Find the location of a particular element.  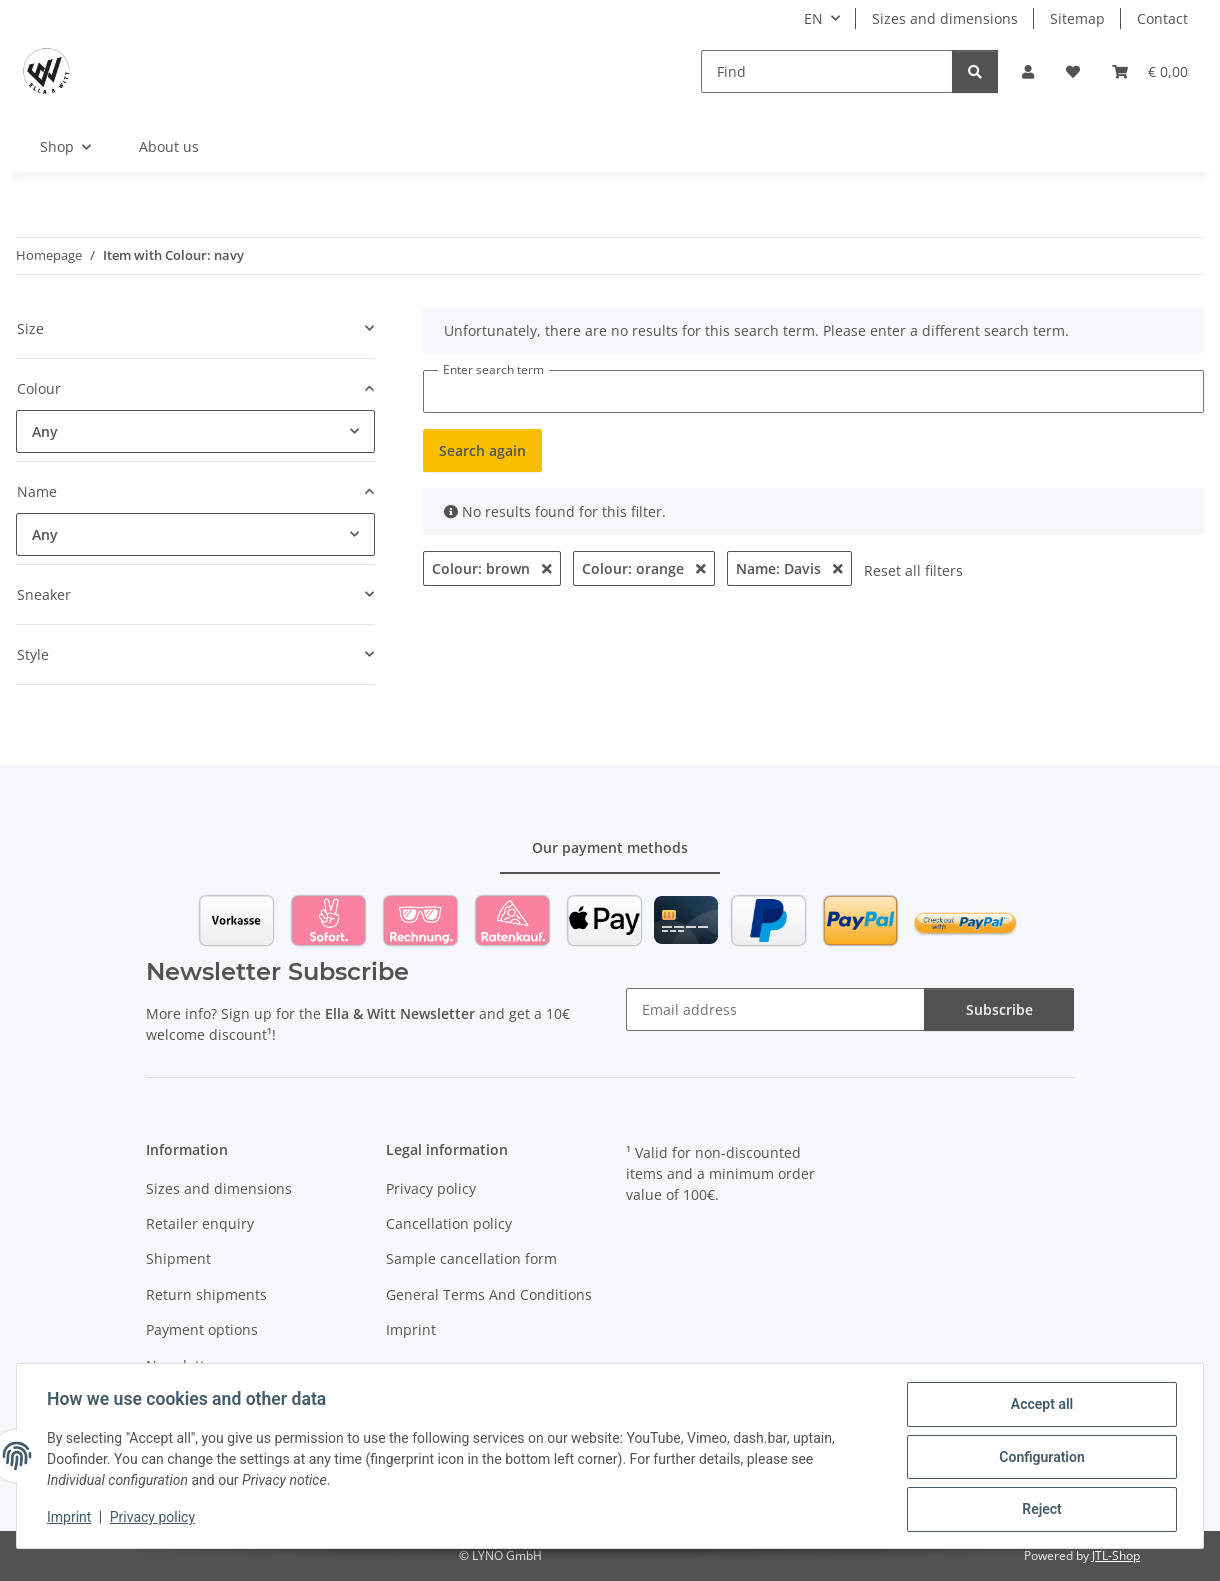

EN [button] is located at coordinates (813, 18).